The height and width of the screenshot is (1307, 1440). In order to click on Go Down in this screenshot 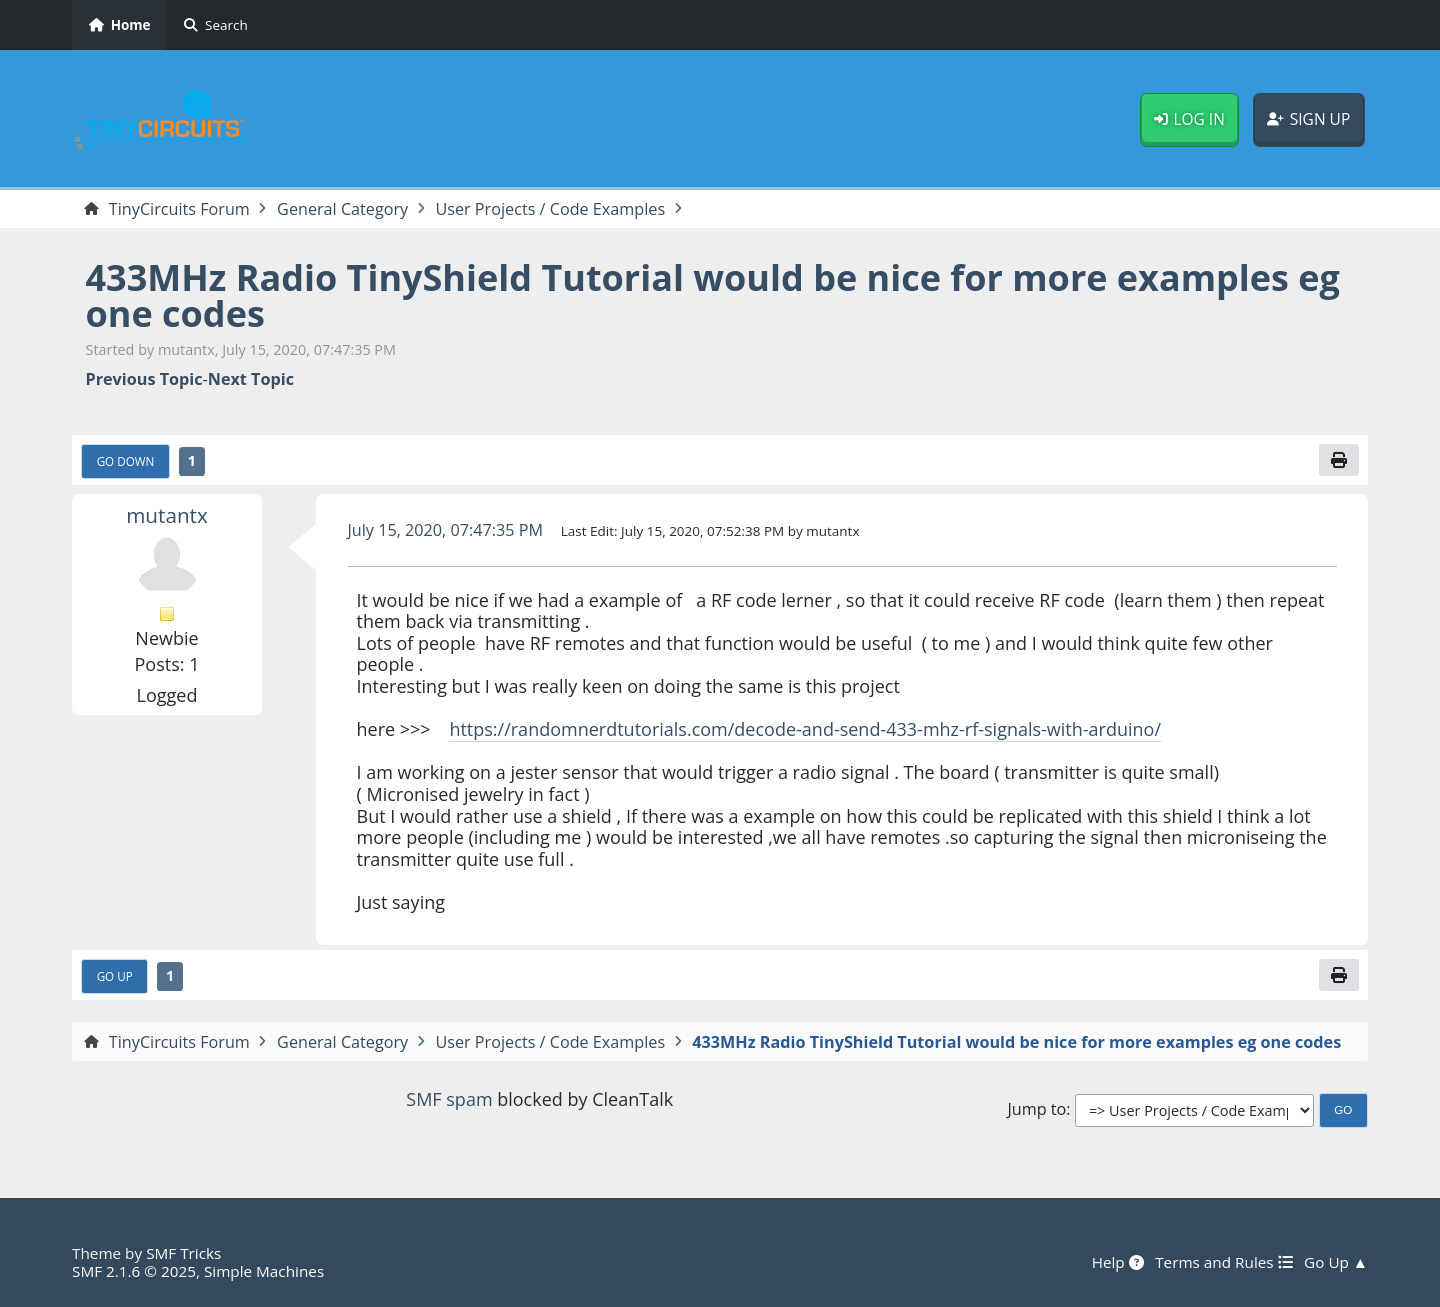, I will do `click(126, 461)`.